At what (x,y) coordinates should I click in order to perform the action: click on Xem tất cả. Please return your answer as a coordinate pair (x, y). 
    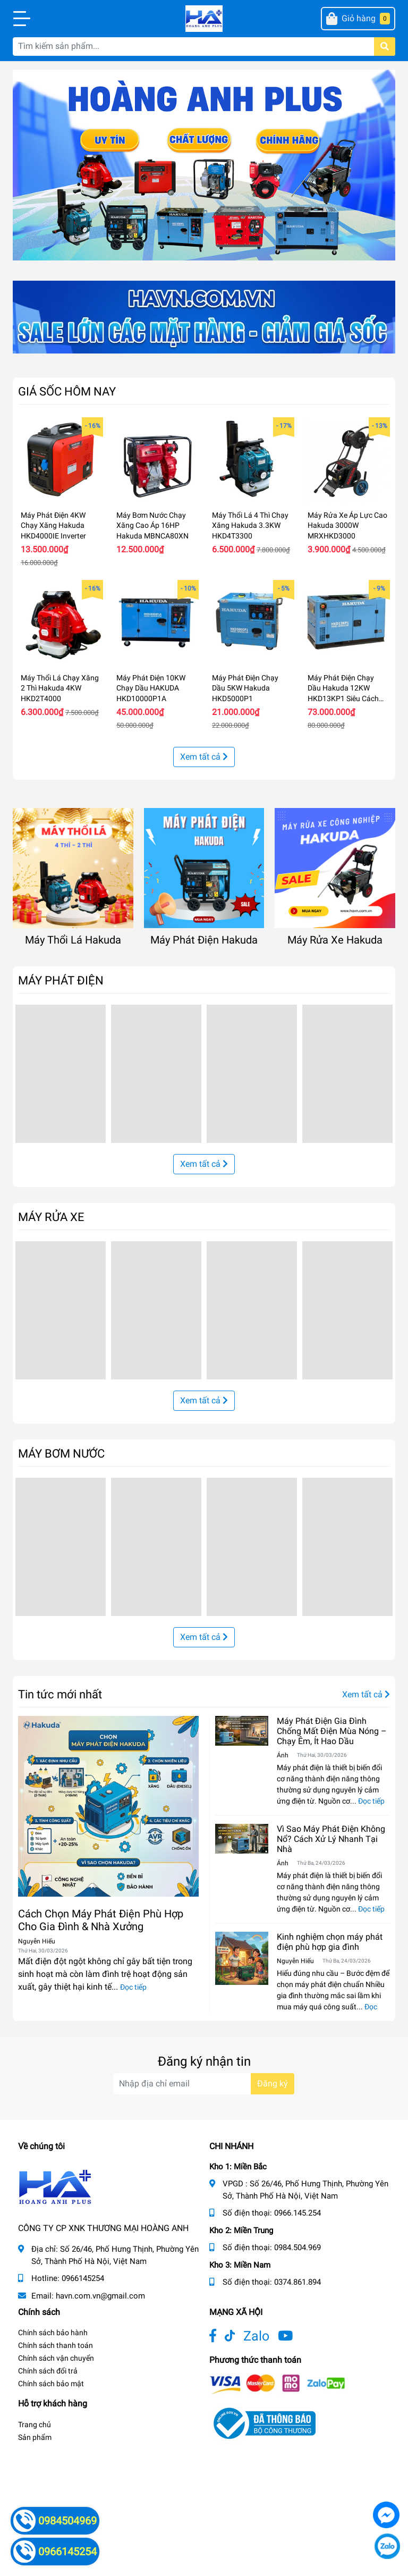
    Looking at the image, I should click on (204, 757).